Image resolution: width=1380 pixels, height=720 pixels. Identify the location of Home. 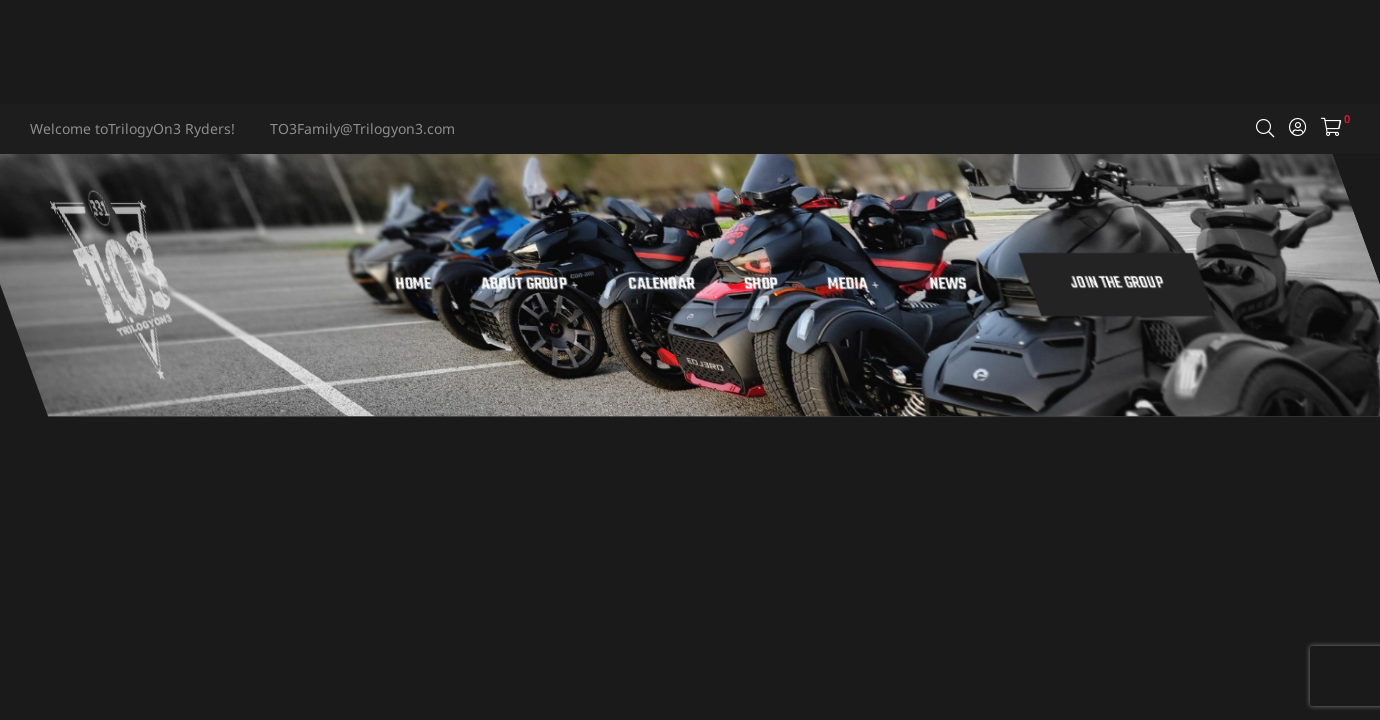
(504, 285).